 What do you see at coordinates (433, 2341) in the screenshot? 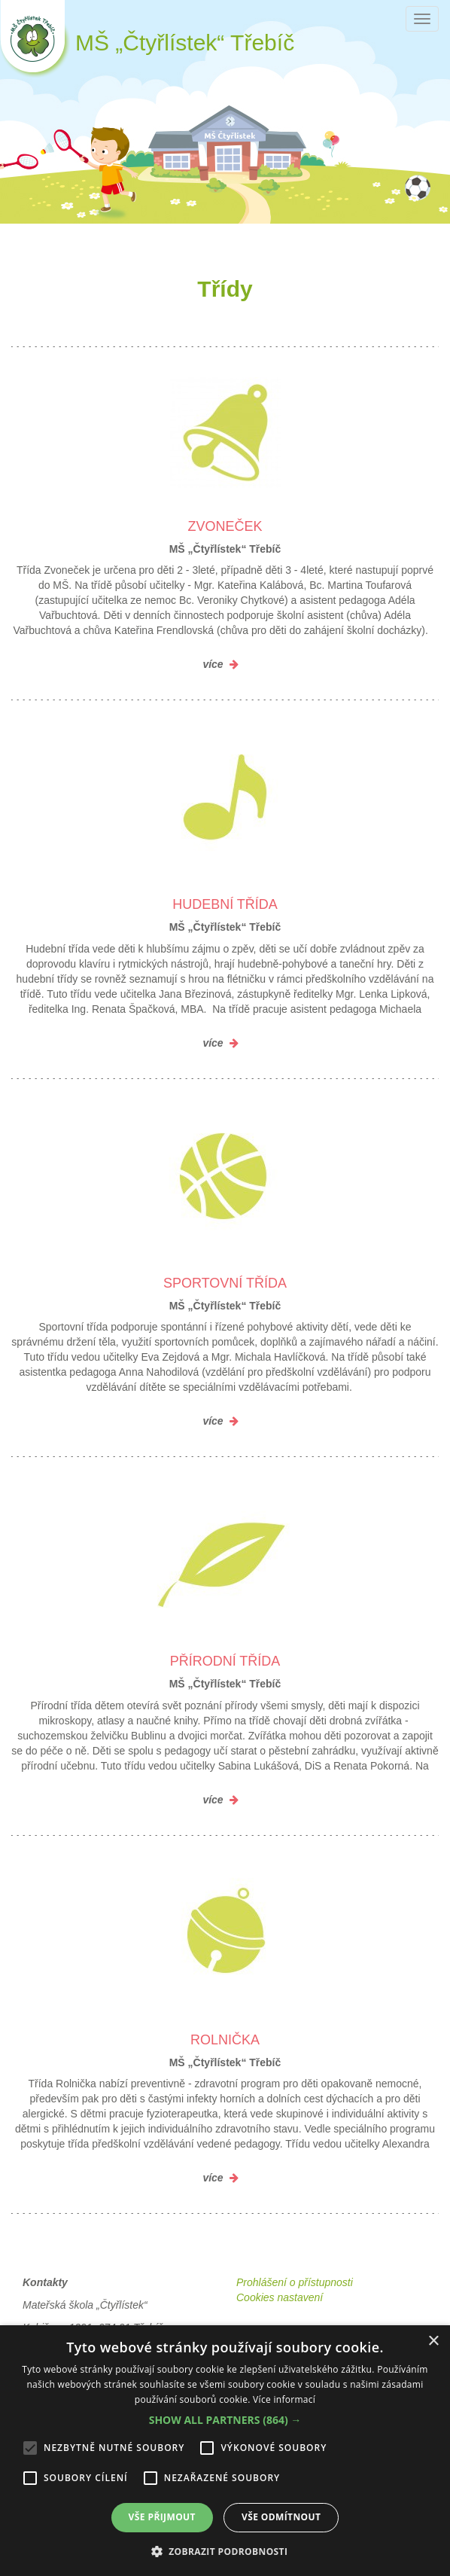
I see `× [button]` at bounding box center [433, 2341].